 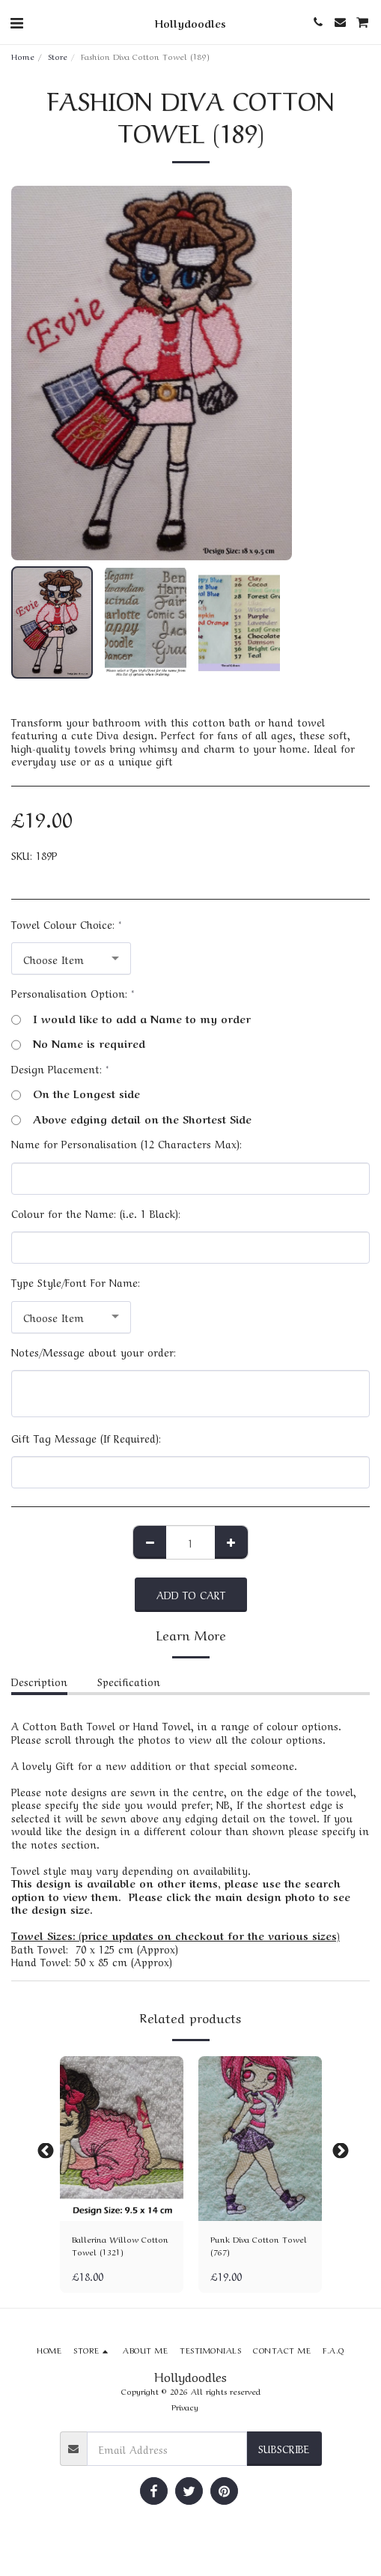 I want to click on Above edging detail on the Shortest Side, so click(x=131, y=1119).